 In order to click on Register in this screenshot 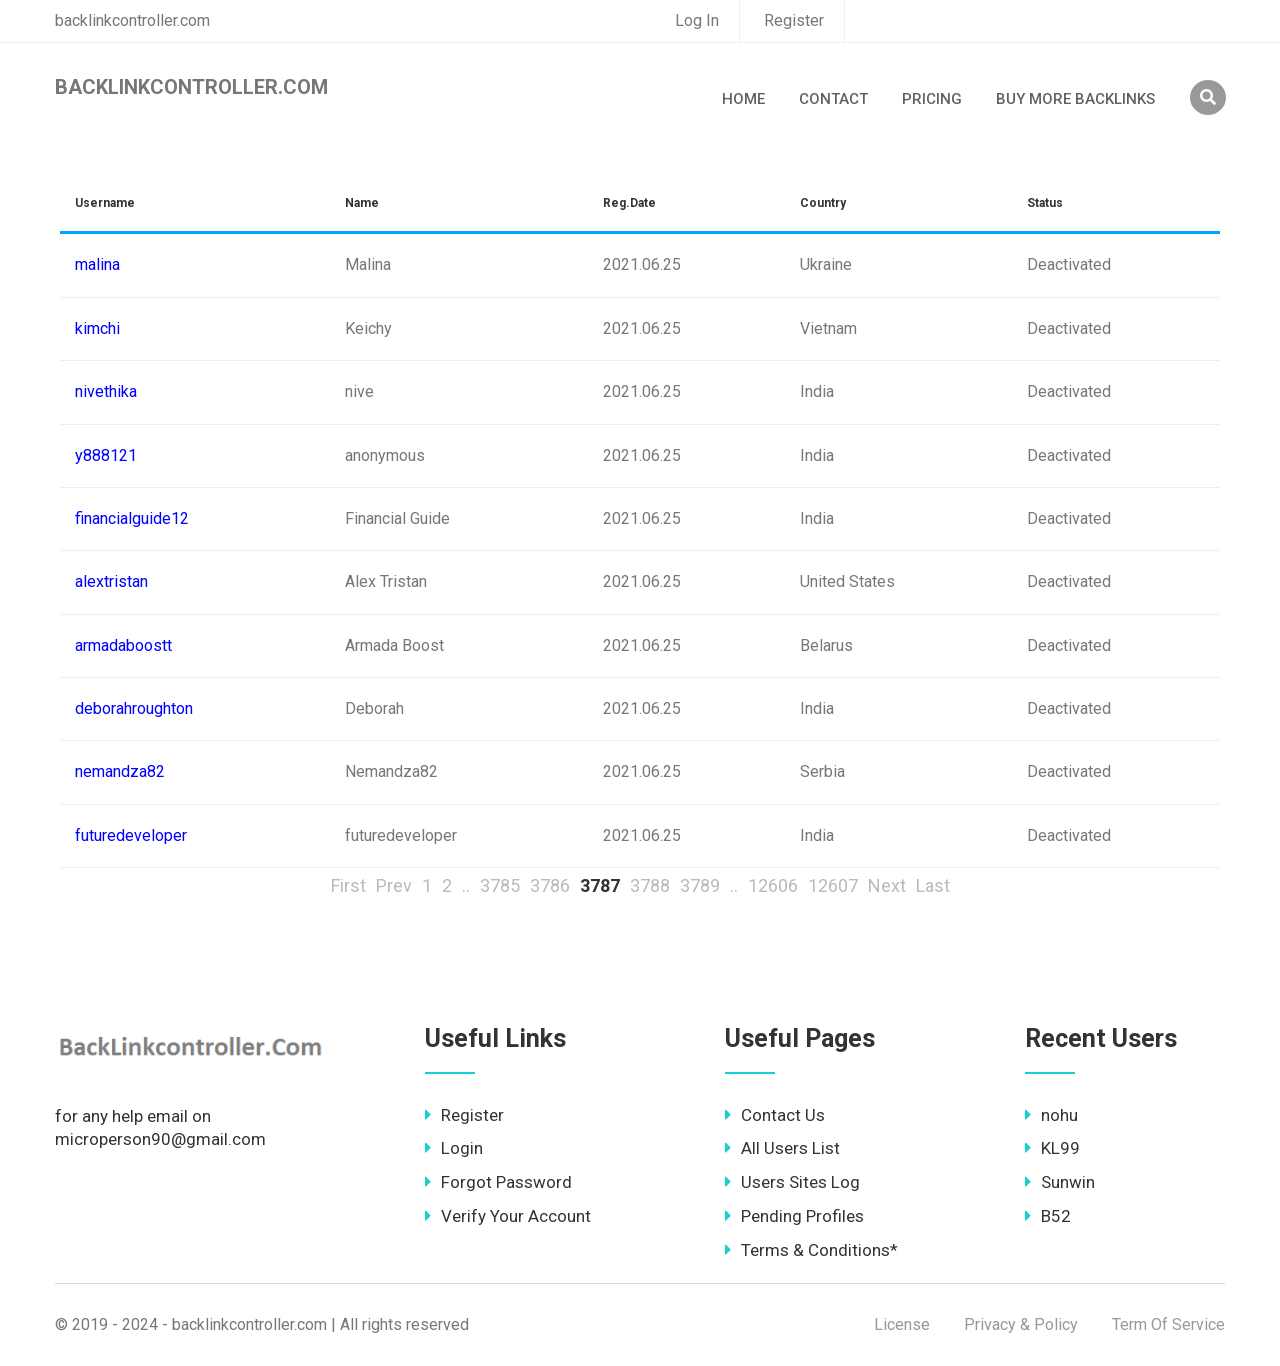, I will do `click(794, 20)`.